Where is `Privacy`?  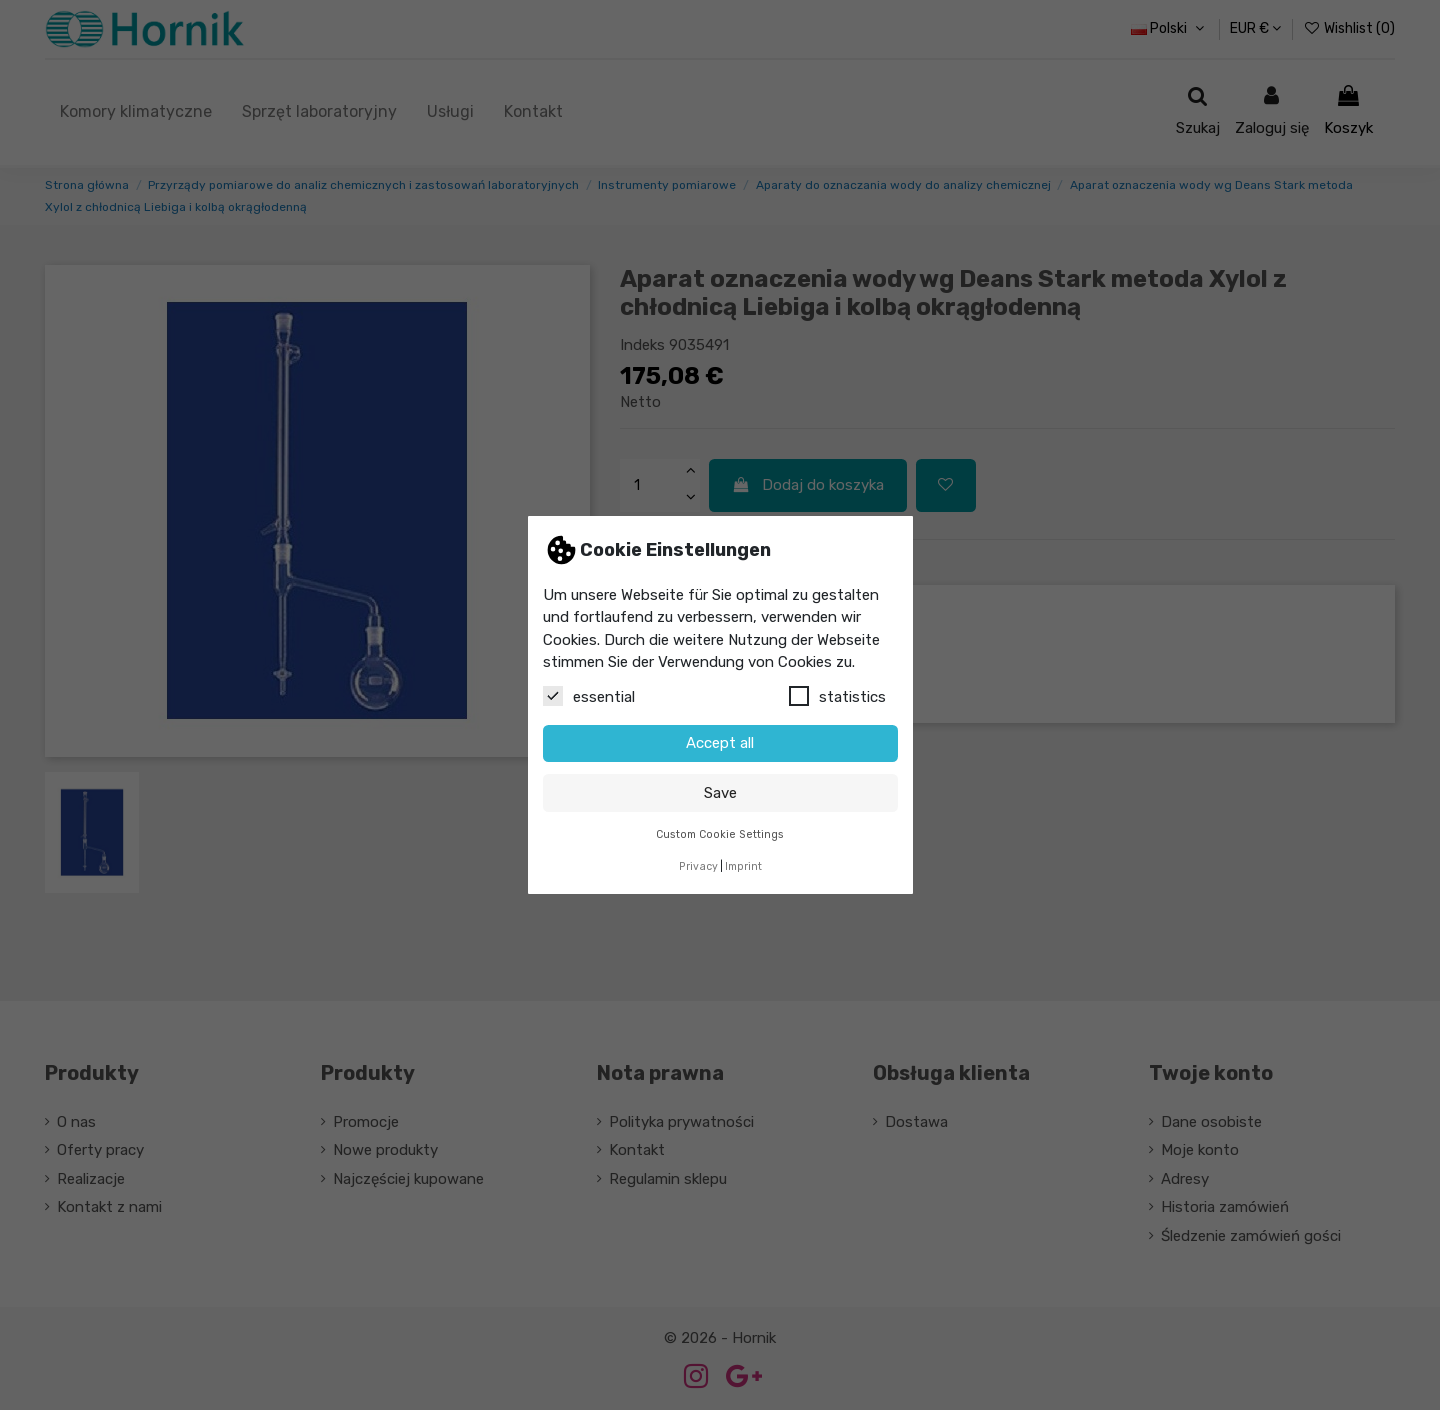
Privacy is located at coordinates (698, 866).